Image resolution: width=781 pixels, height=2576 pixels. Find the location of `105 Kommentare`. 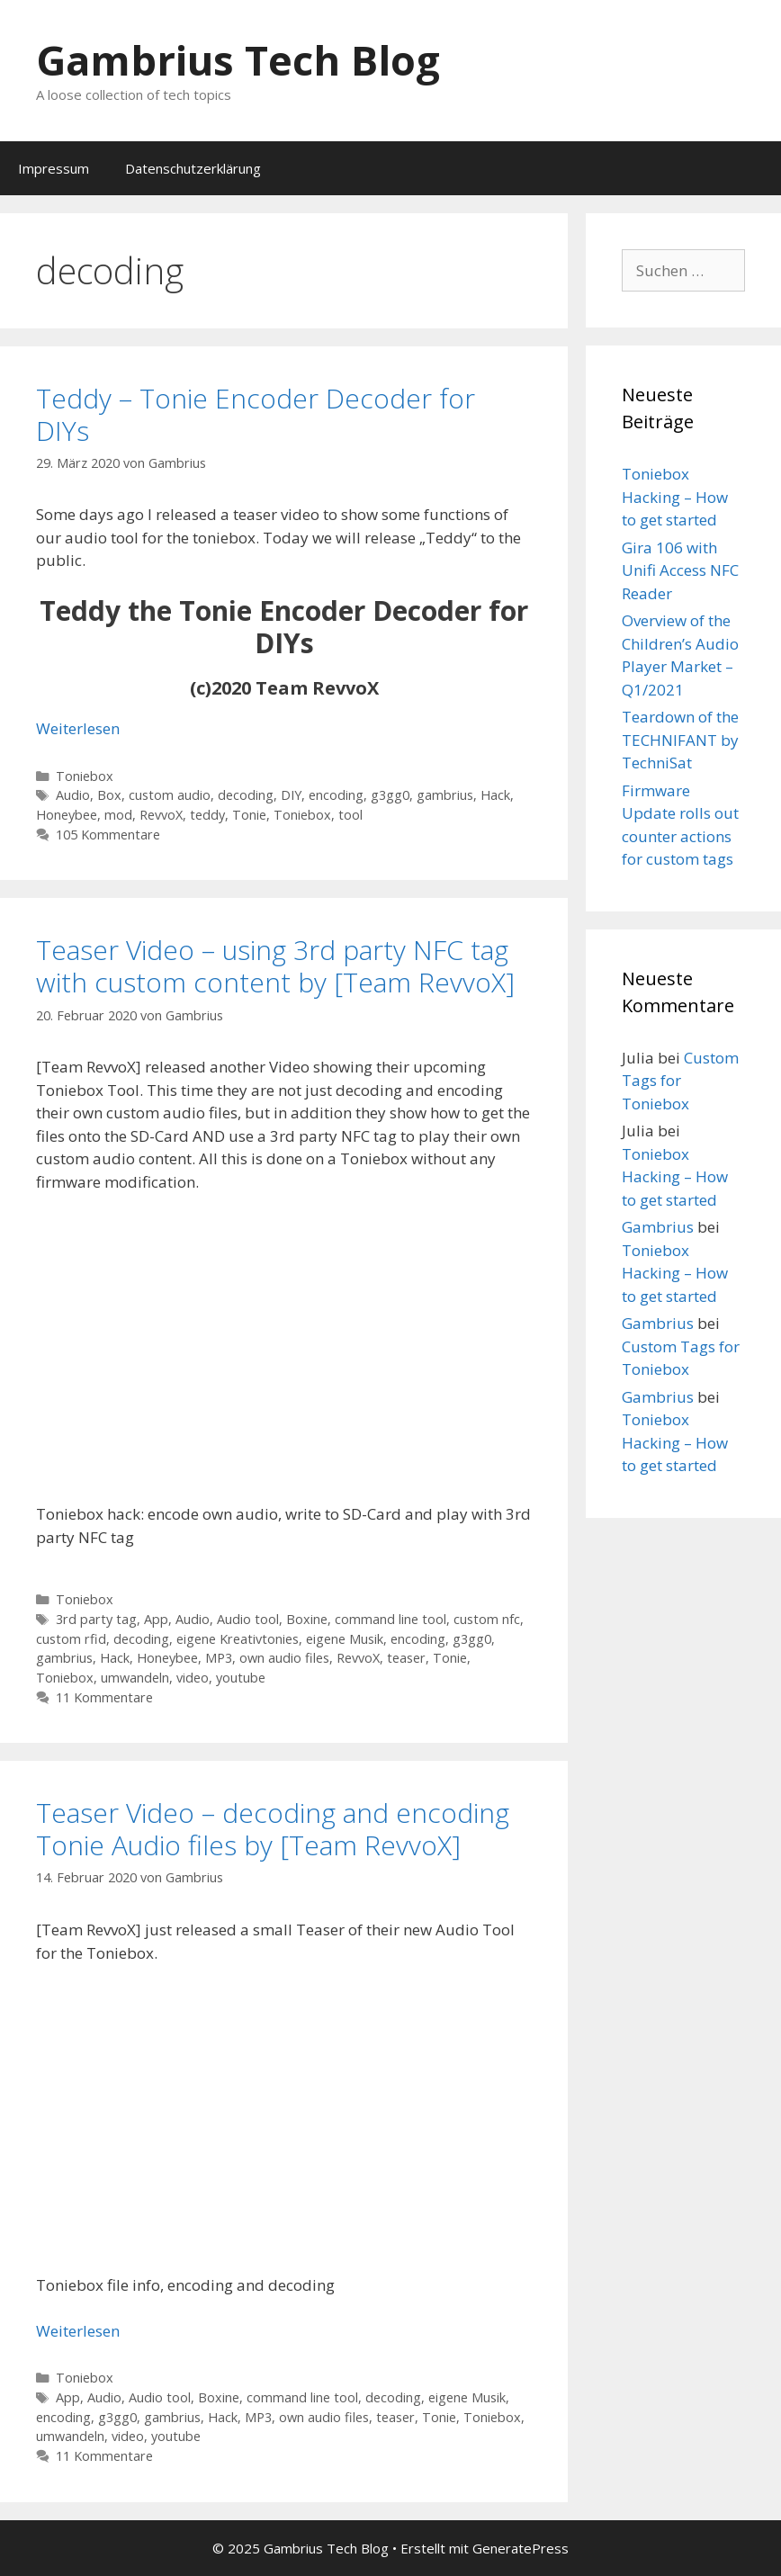

105 Kommentare is located at coordinates (108, 834).